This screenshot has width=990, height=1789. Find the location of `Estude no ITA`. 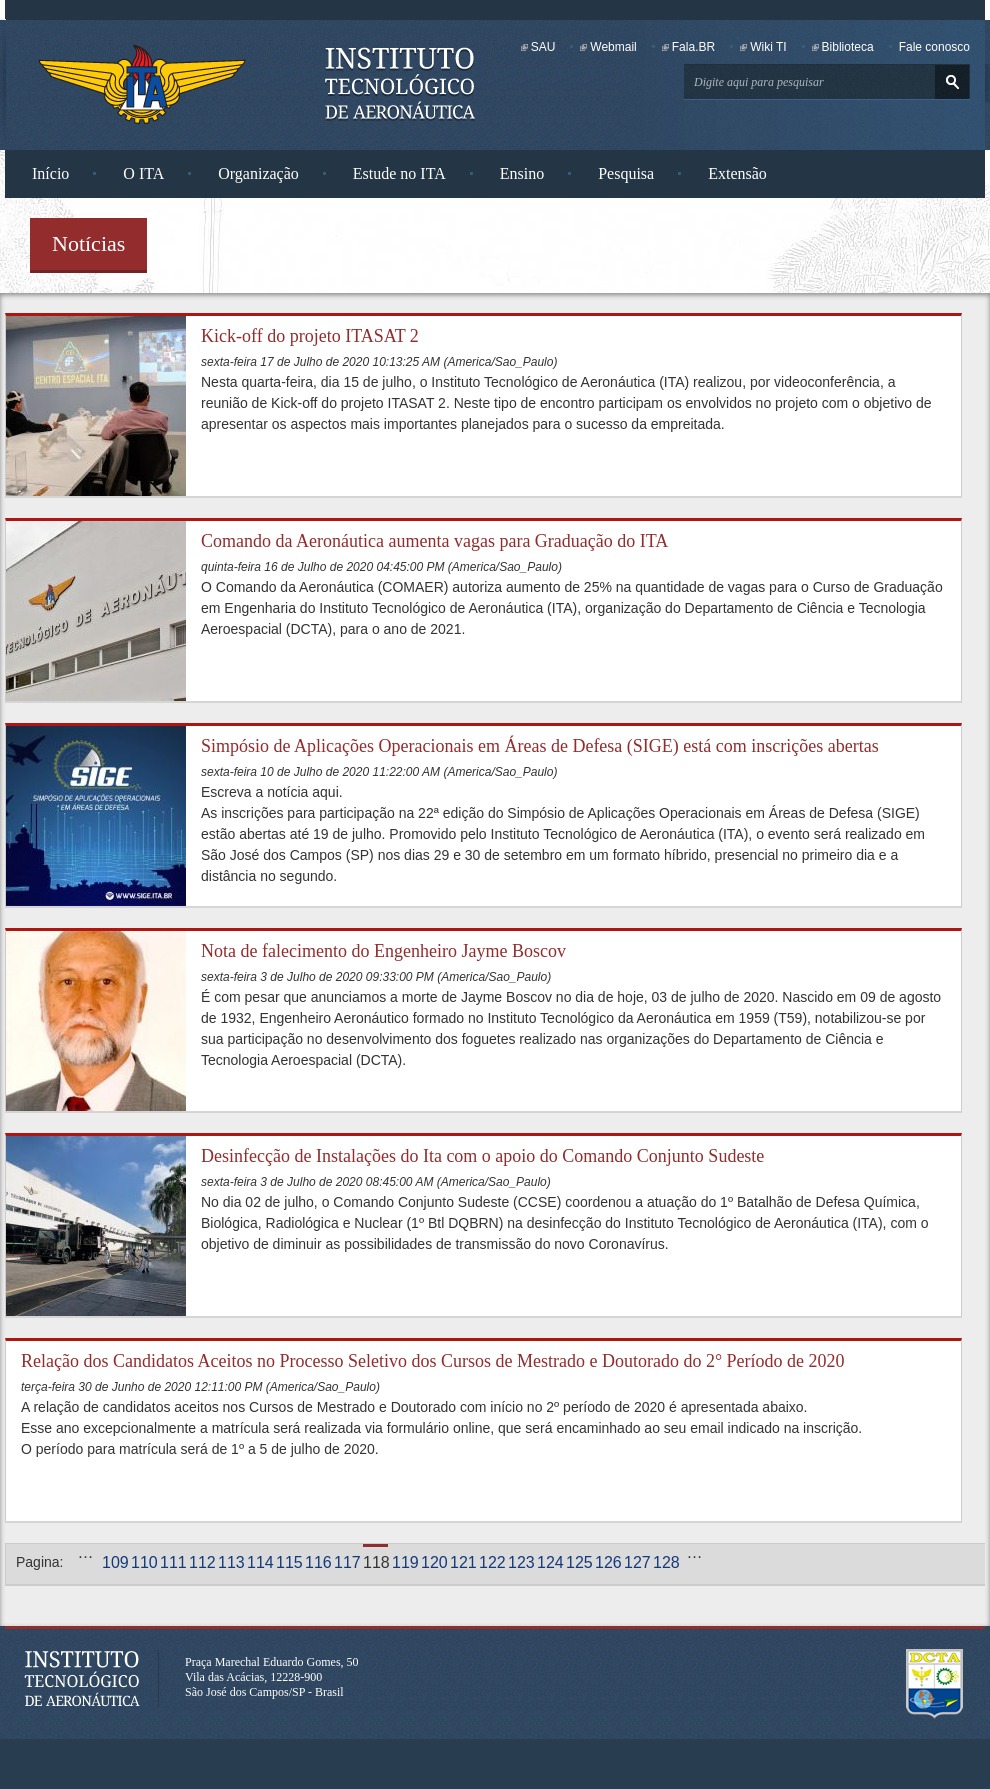

Estude no ITA is located at coordinates (399, 173).